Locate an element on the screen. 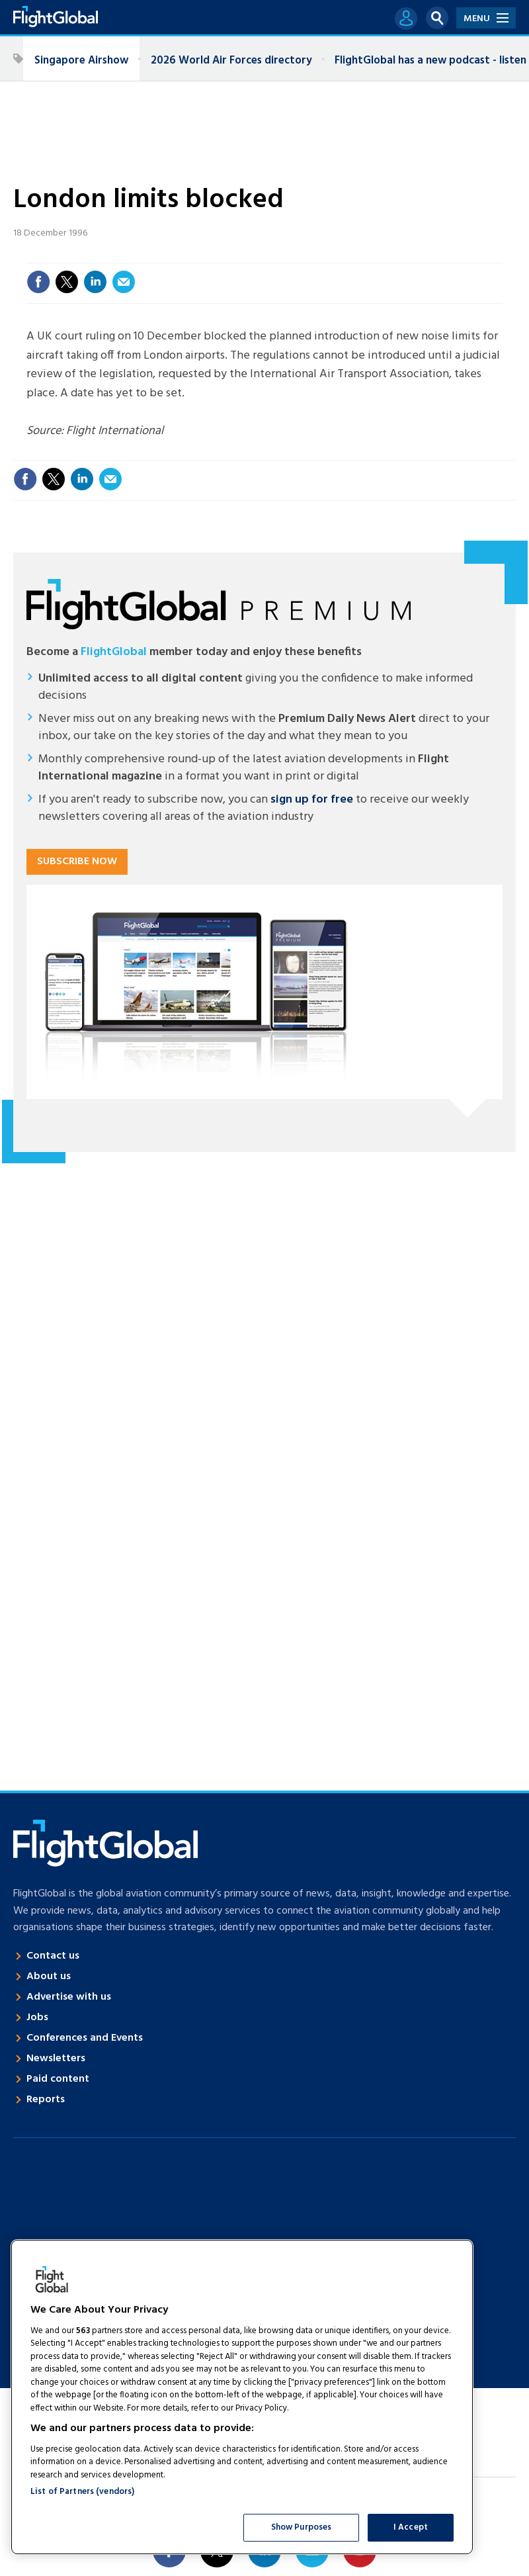 The width and height of the screenshot is (529, 2576). Conferences and Events is located at coordinates (84, 2038).